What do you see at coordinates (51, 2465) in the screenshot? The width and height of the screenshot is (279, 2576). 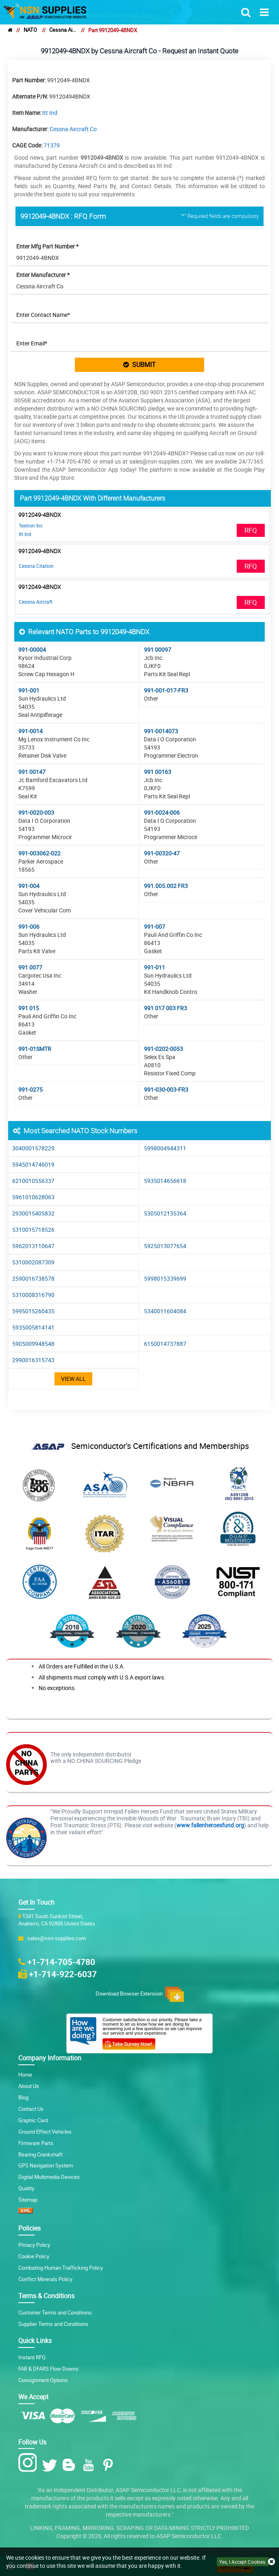 I see `[Twitter Icon]` at bounding box center [51, 2465].